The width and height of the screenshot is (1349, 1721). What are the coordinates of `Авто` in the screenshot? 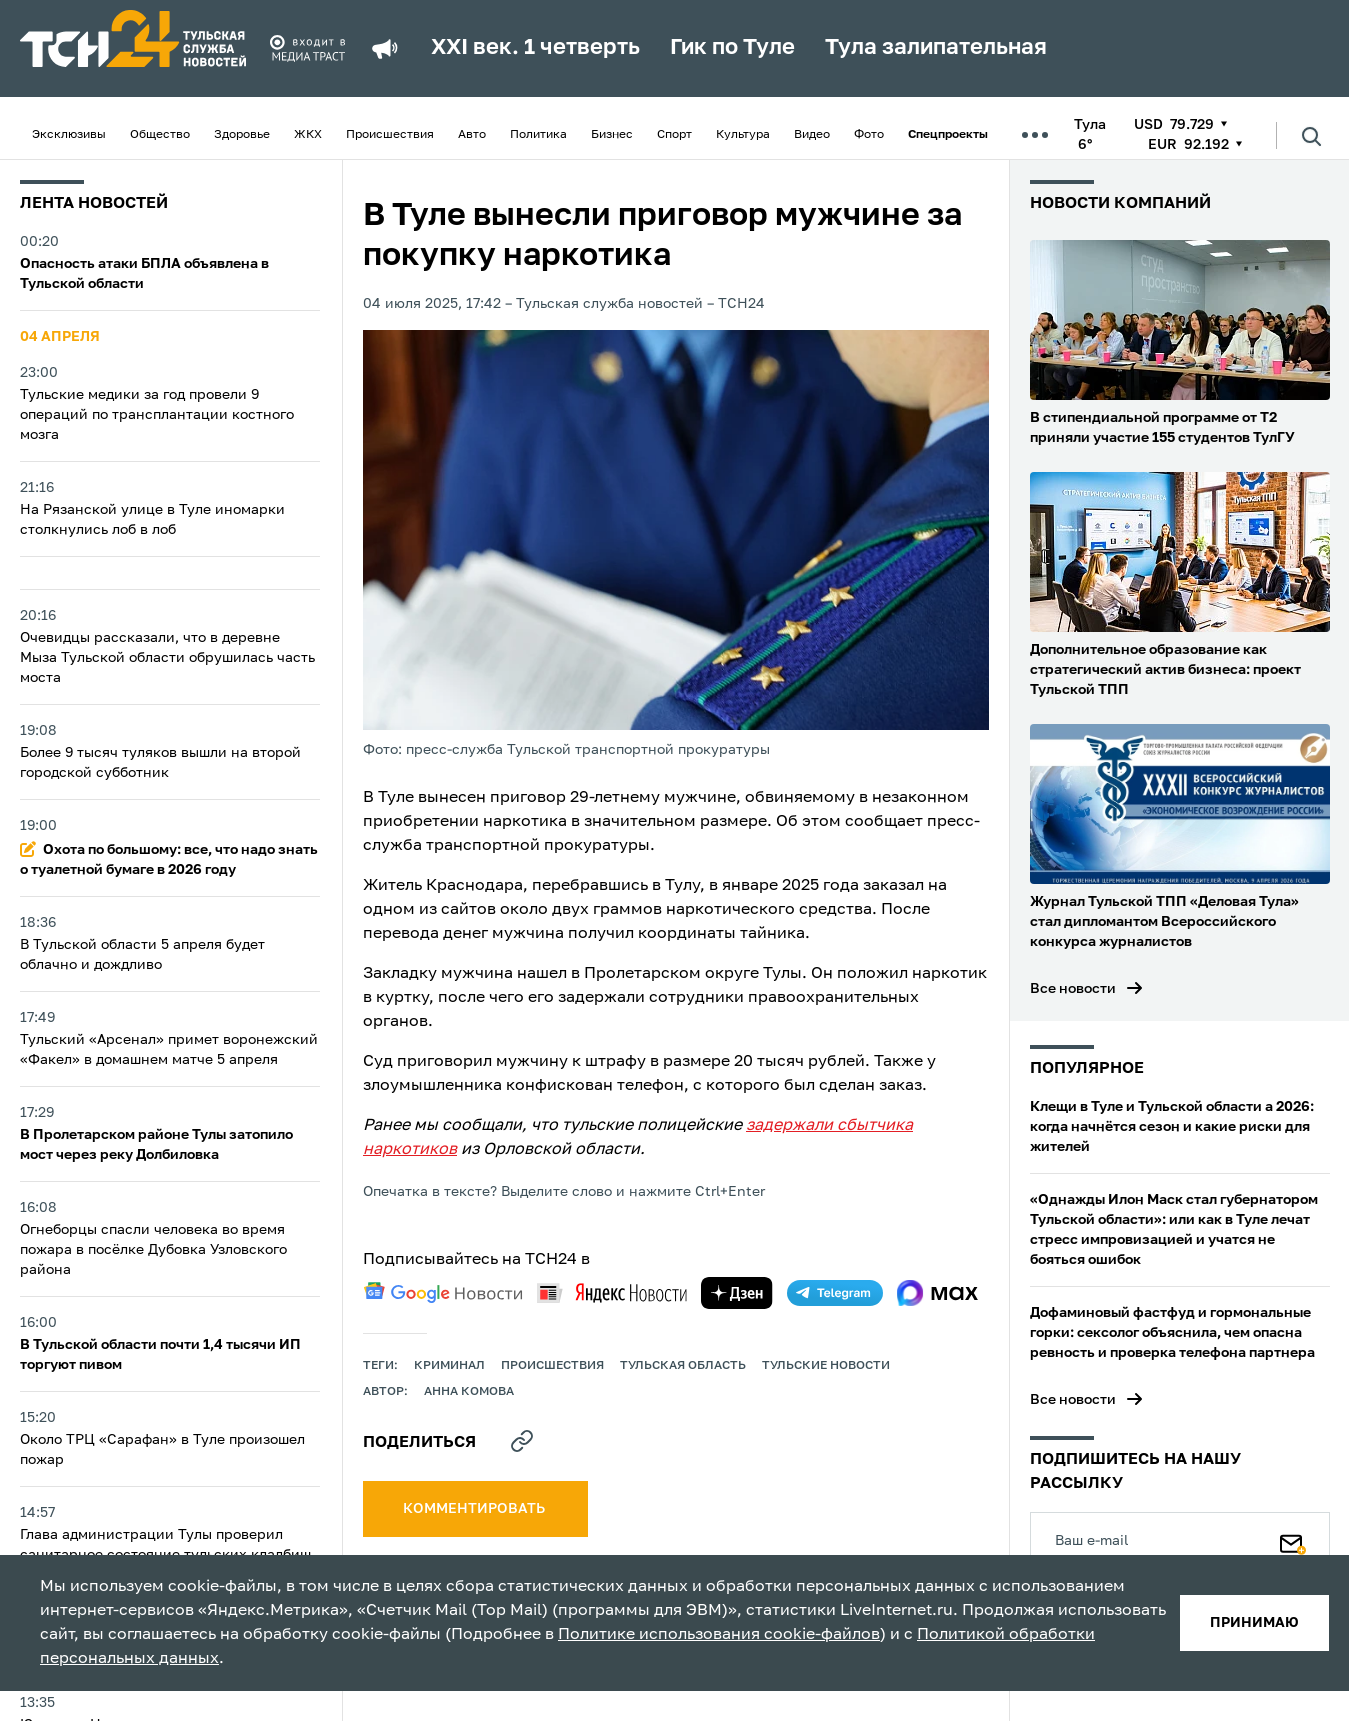 It's located at (472, 135).